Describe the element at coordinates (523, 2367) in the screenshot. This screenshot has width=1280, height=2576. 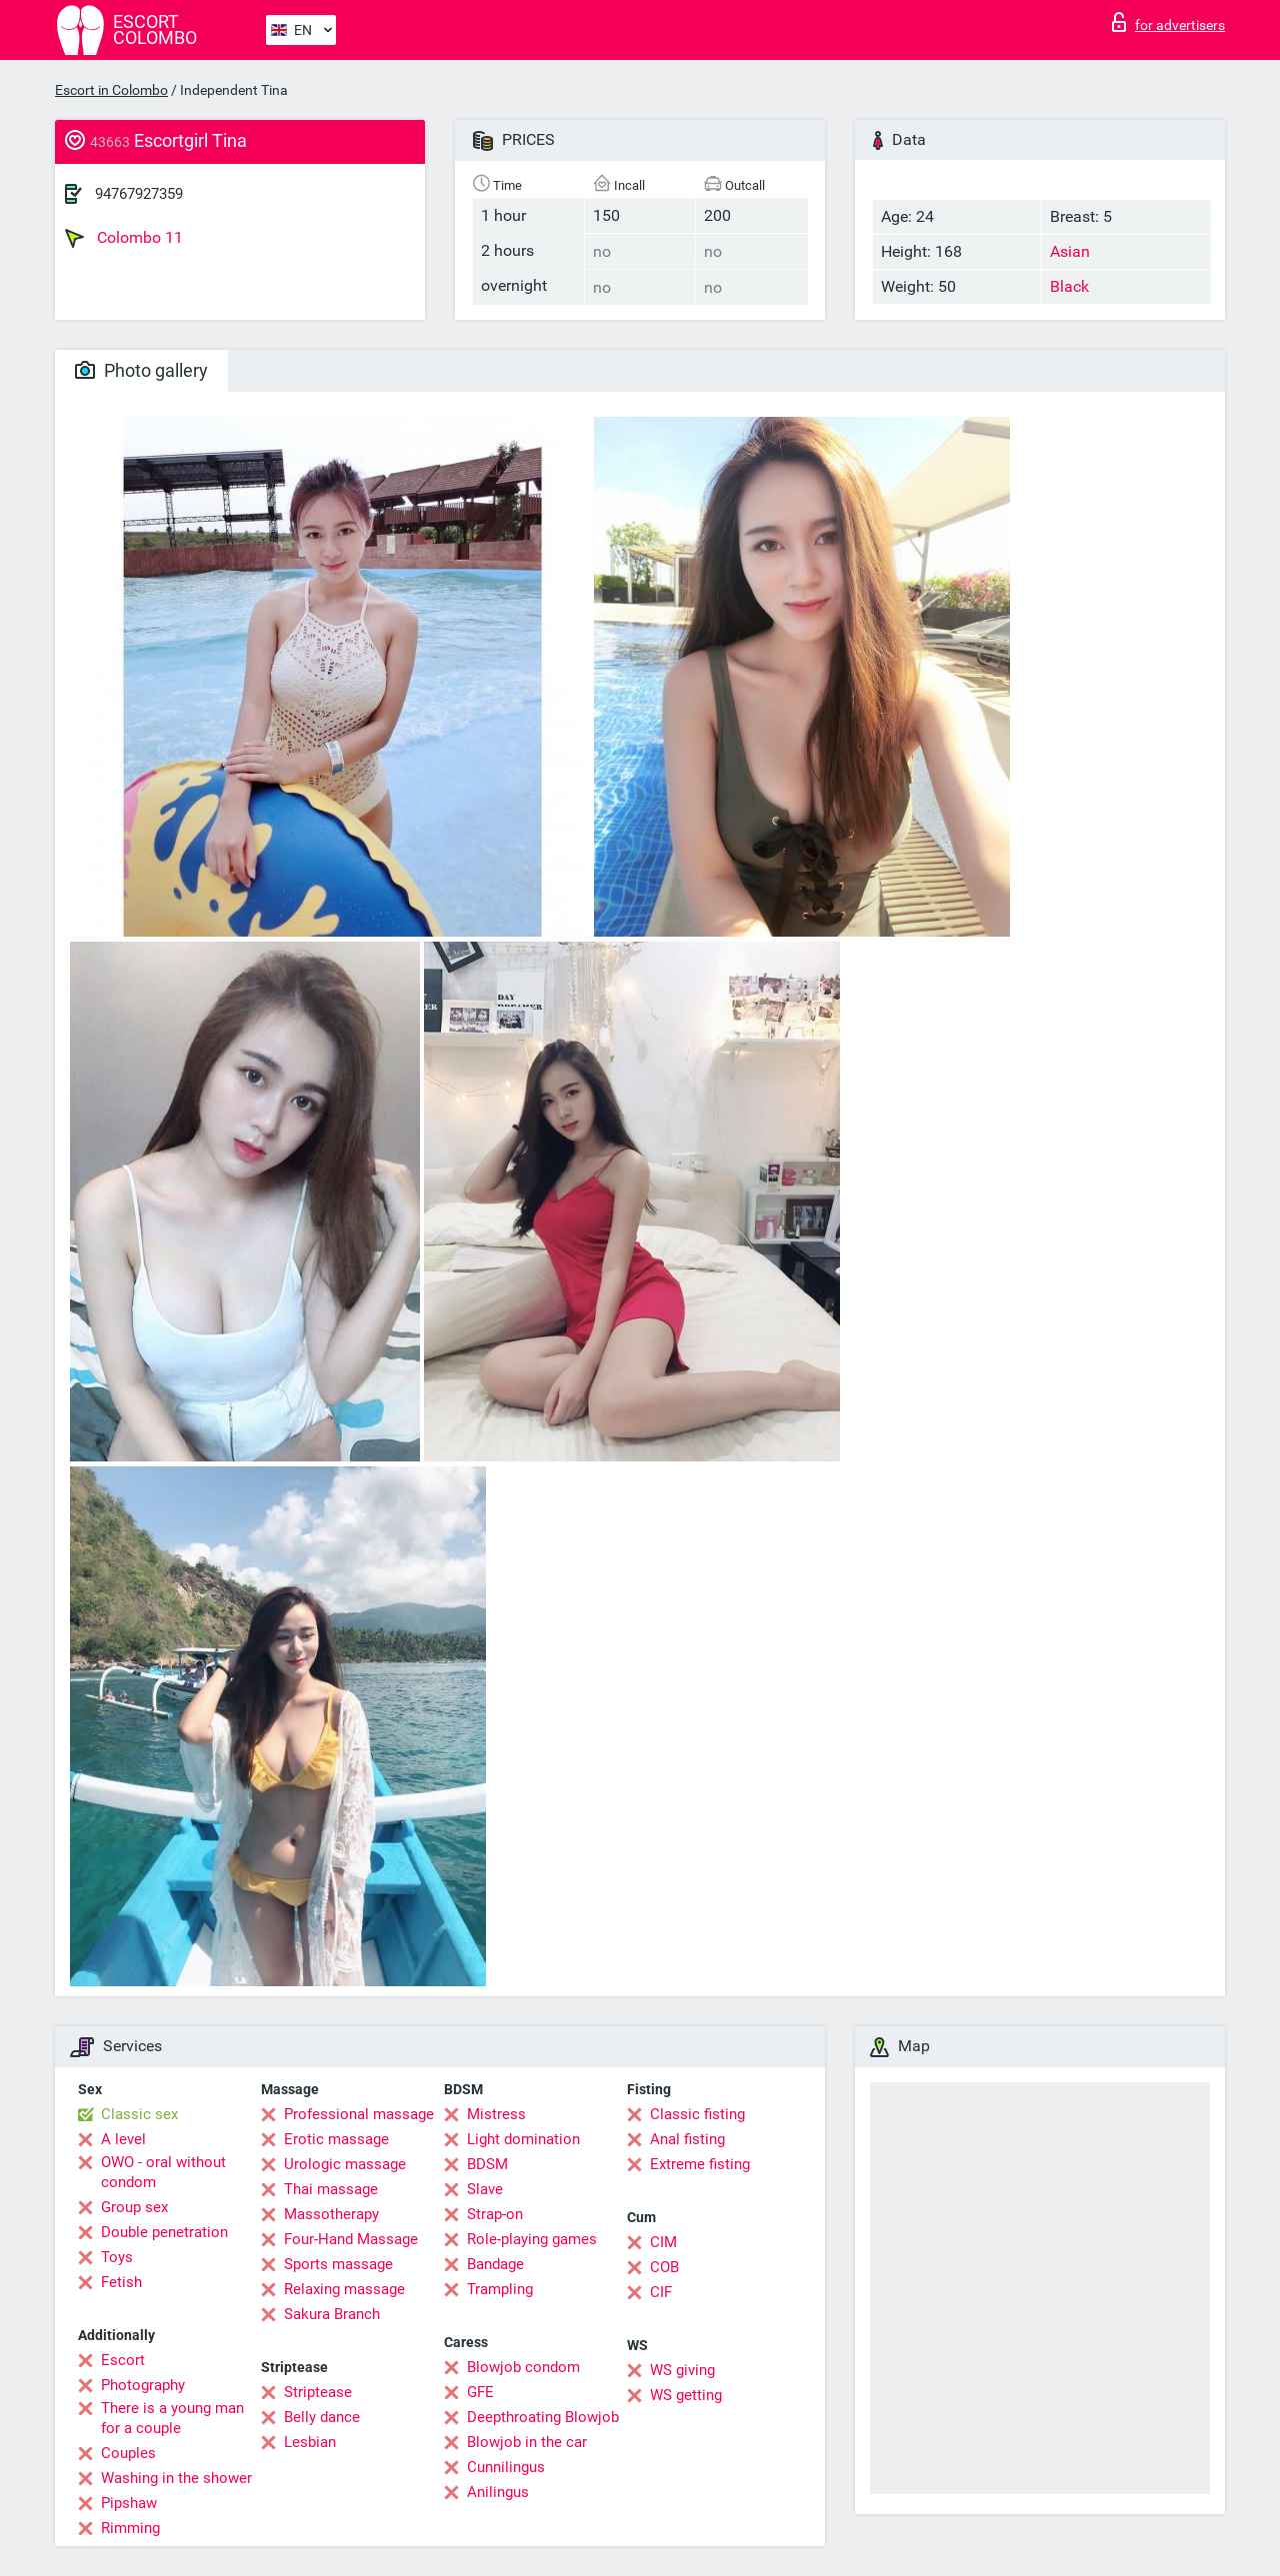
I see `Blowjob condom` at that location.